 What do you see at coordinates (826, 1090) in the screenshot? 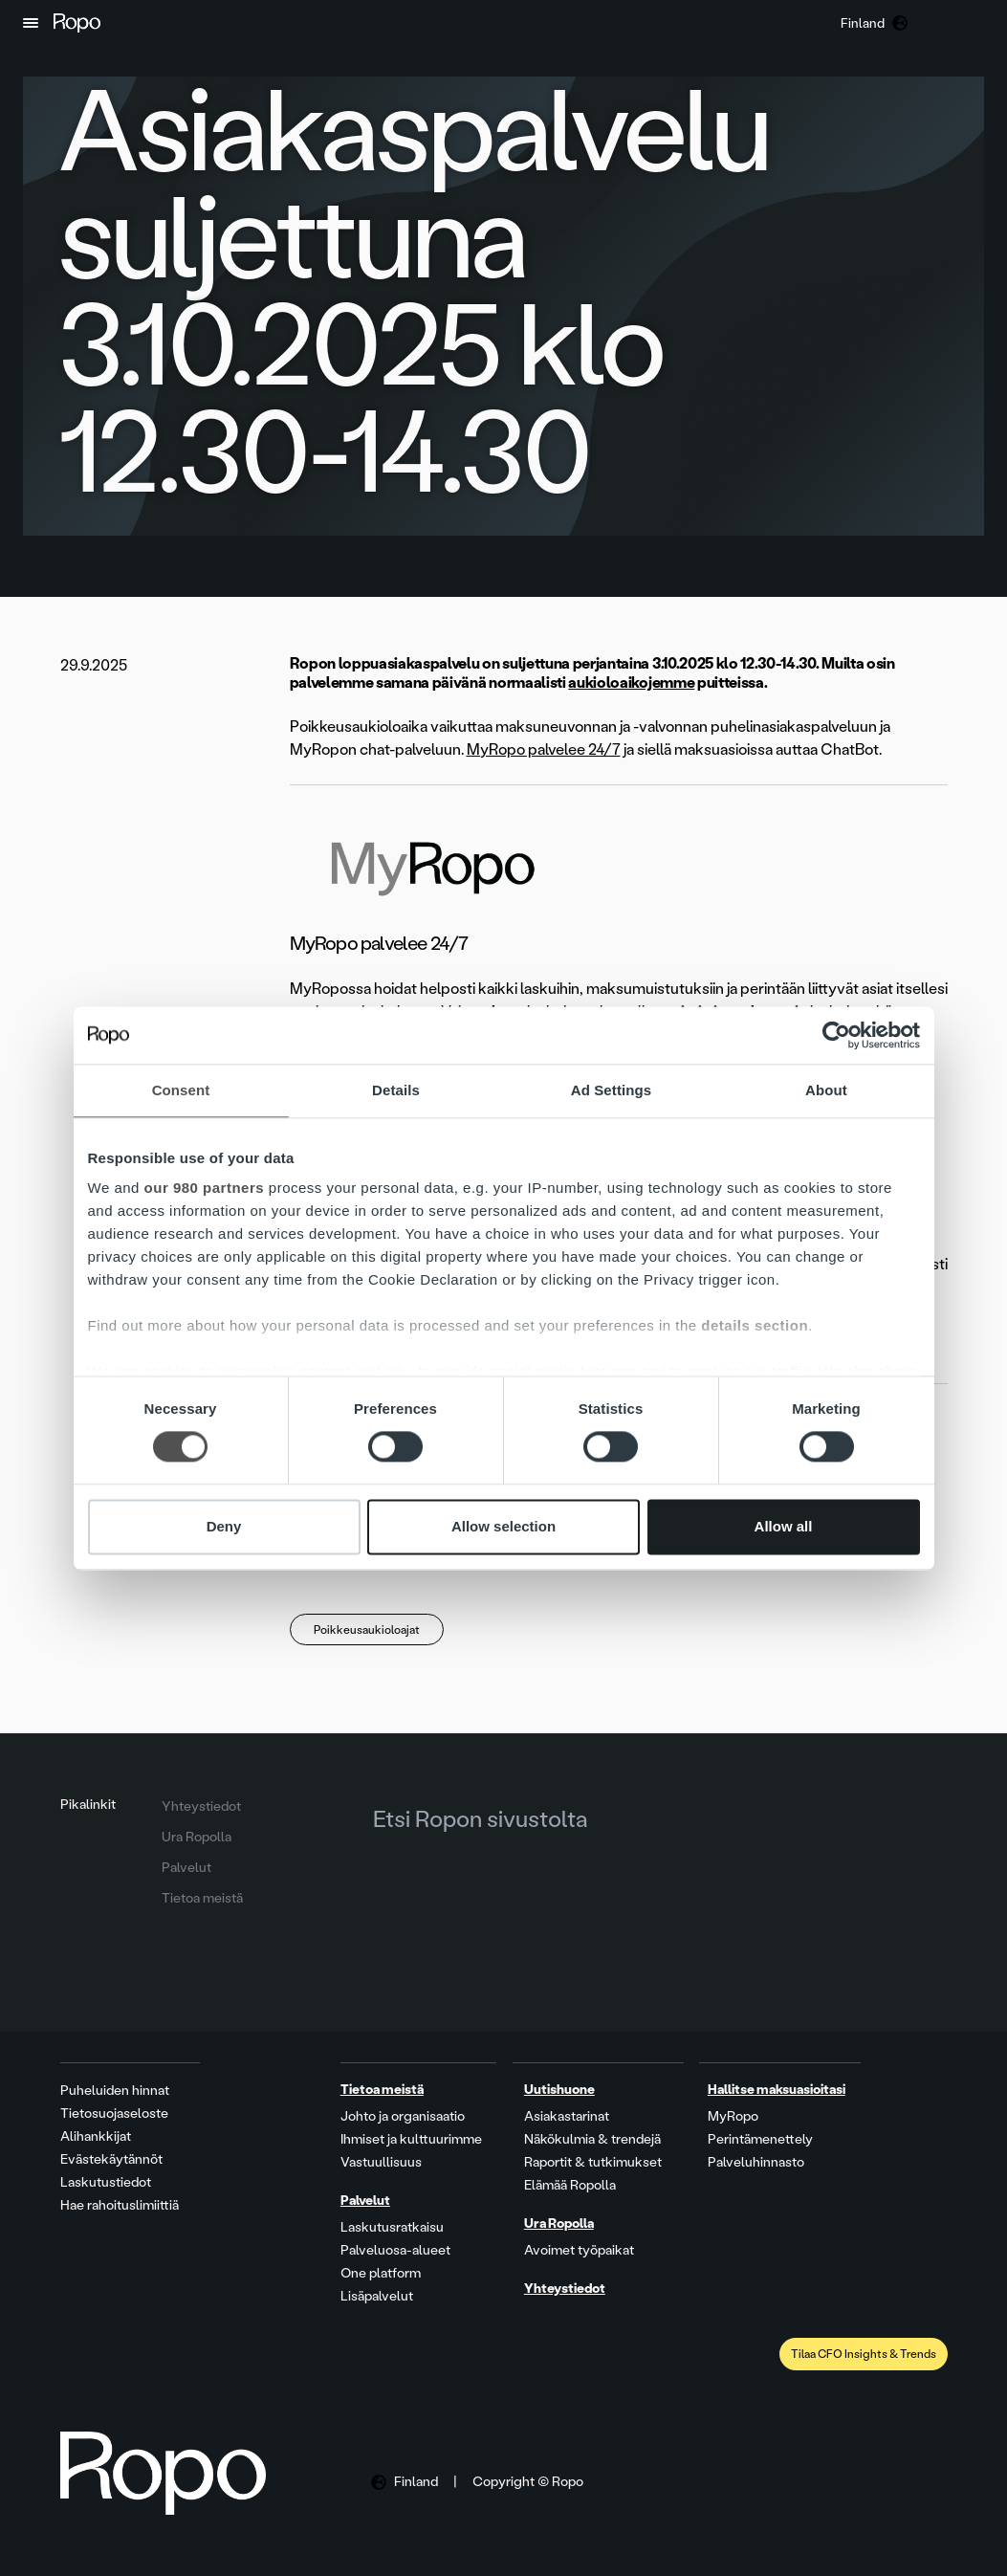
I see `About [tab]` at bounding box center [826, 1090].